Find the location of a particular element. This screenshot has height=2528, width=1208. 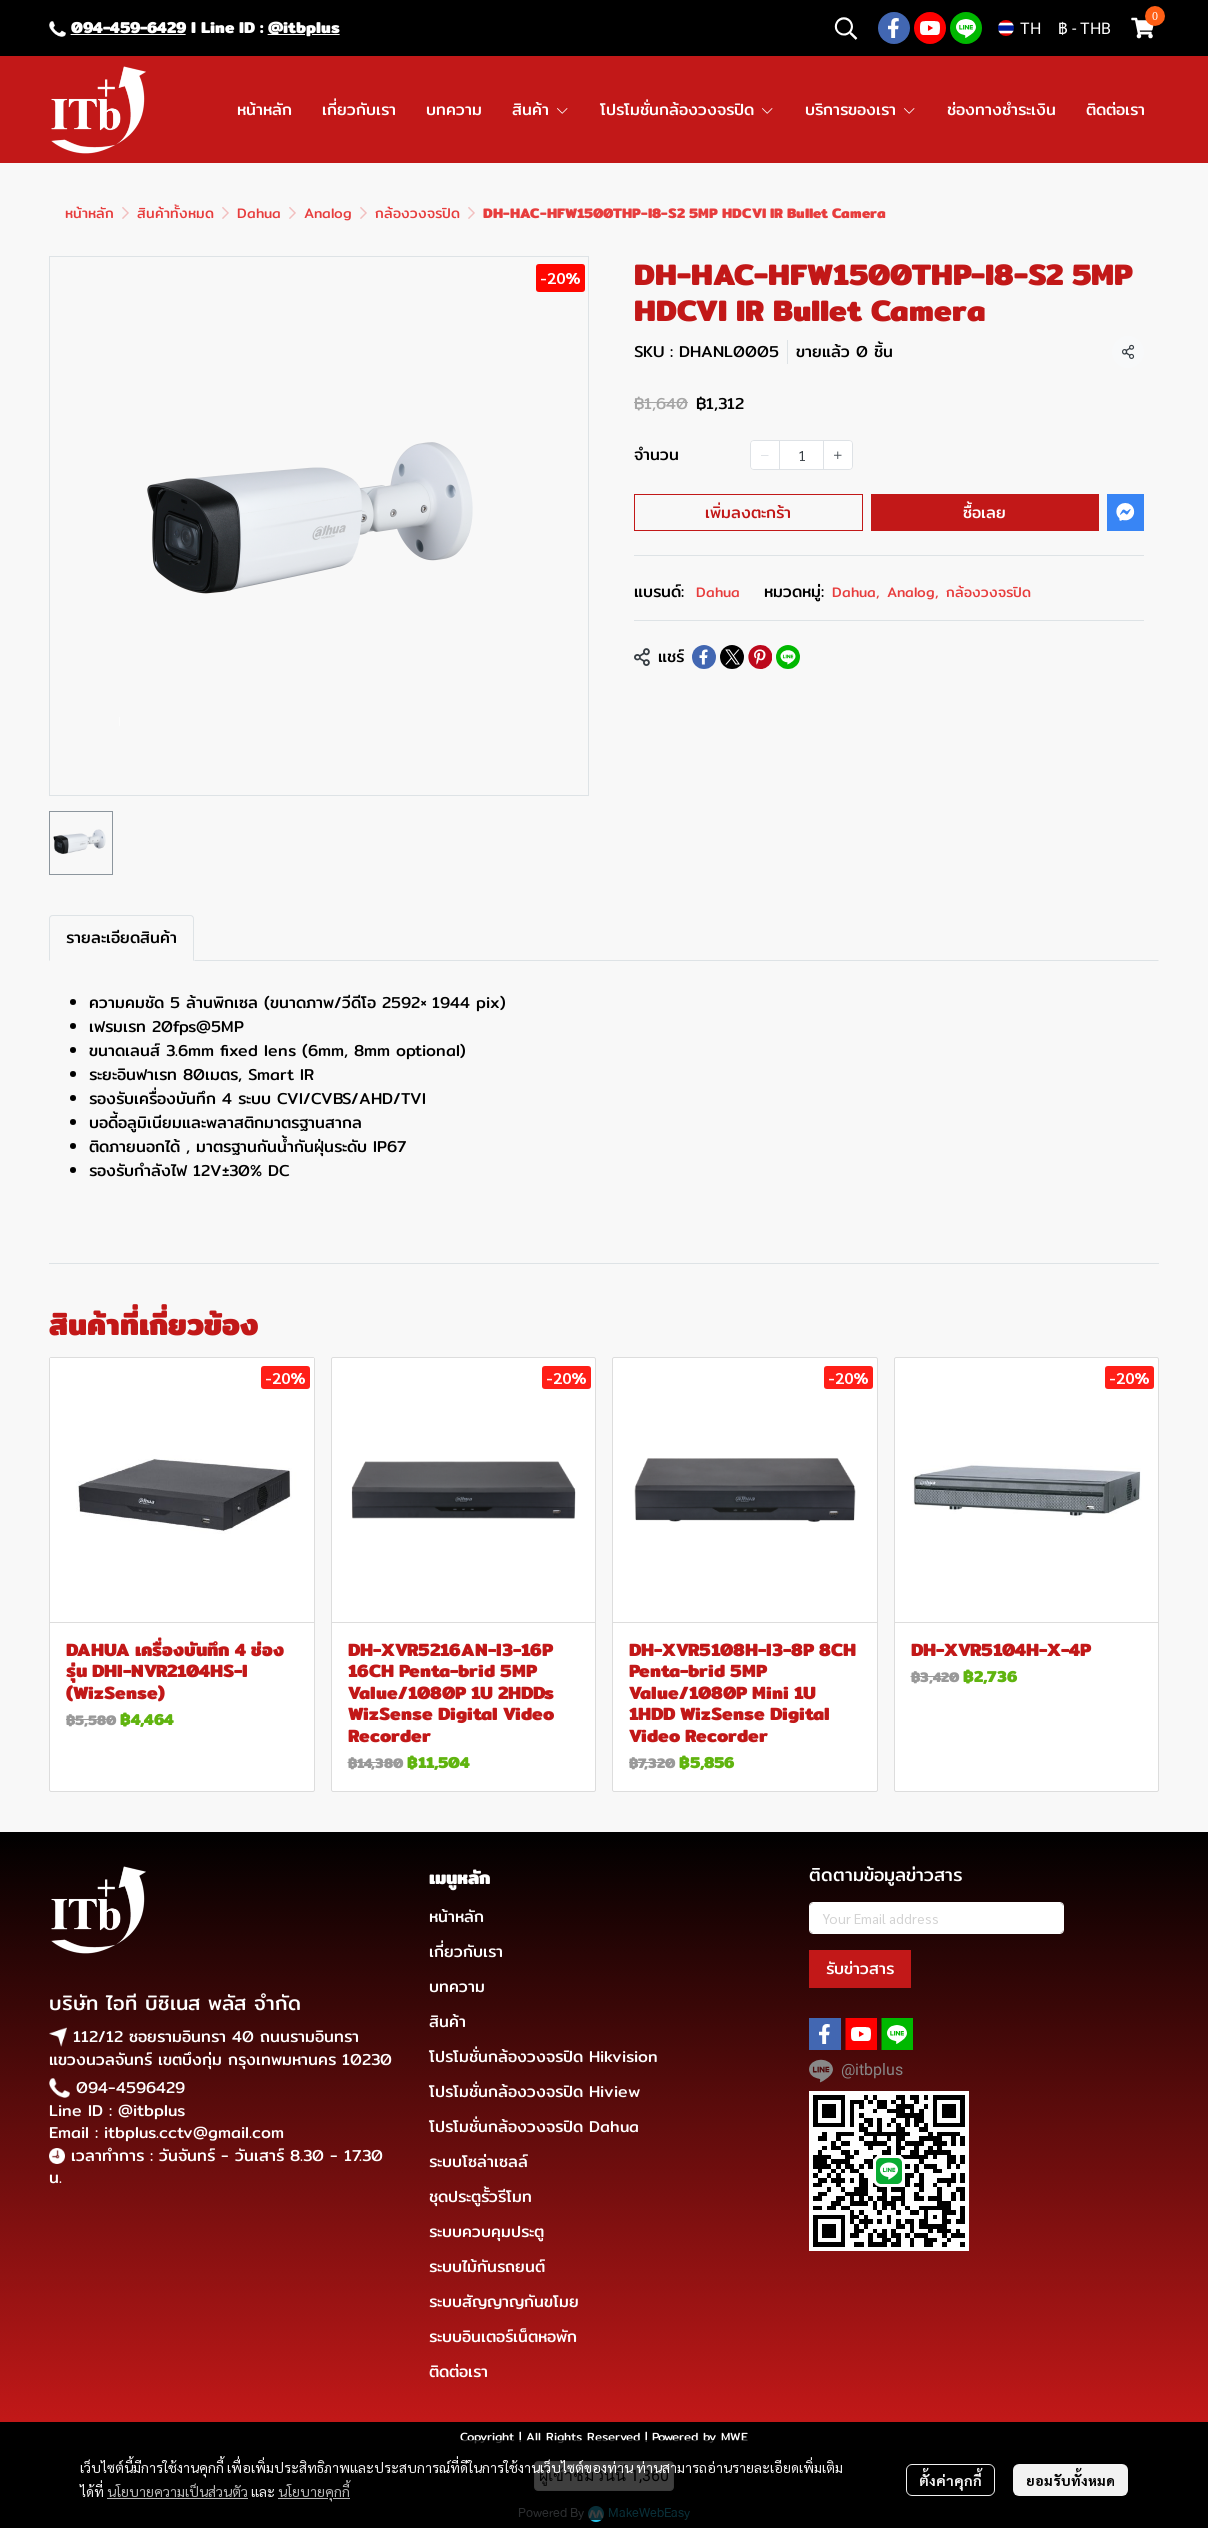

หน้าหลัก is located at coordinates (89, 213).